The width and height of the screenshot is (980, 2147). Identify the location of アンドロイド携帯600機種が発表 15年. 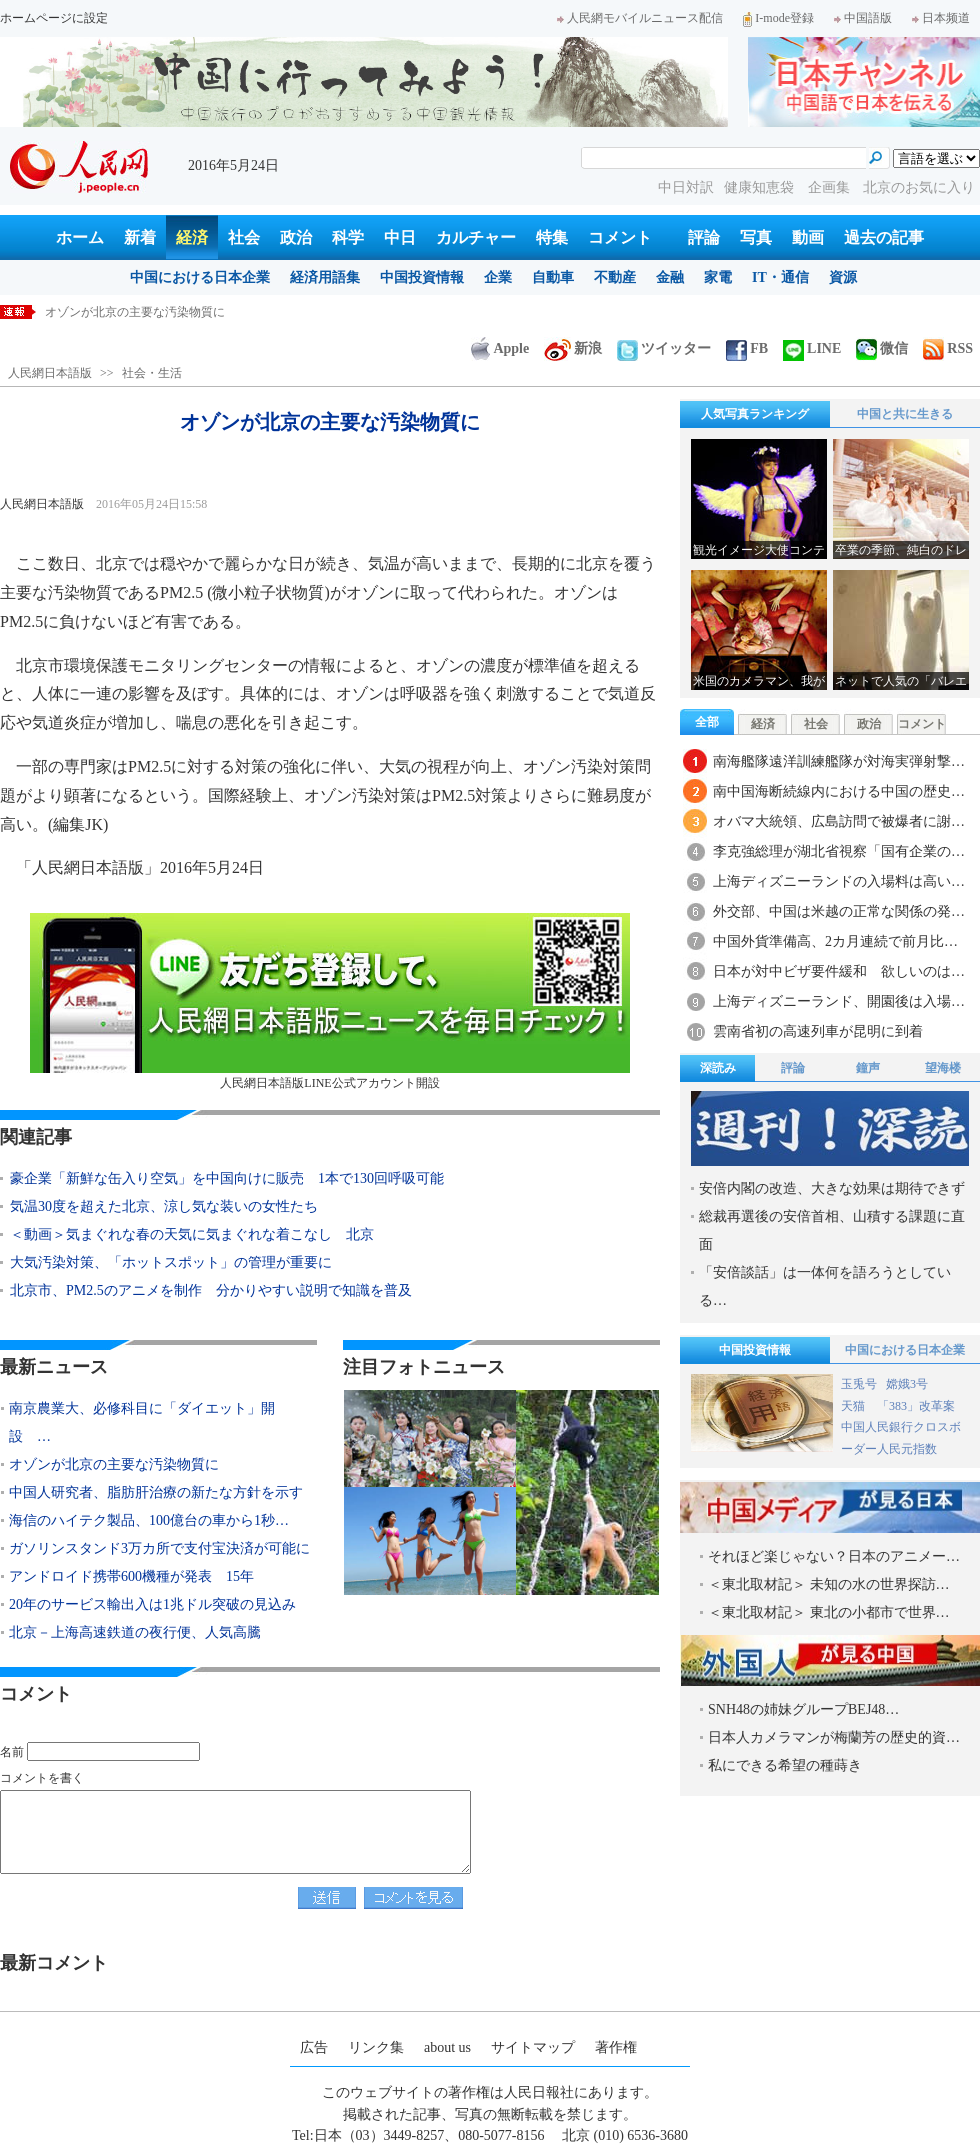
(131, 1576).